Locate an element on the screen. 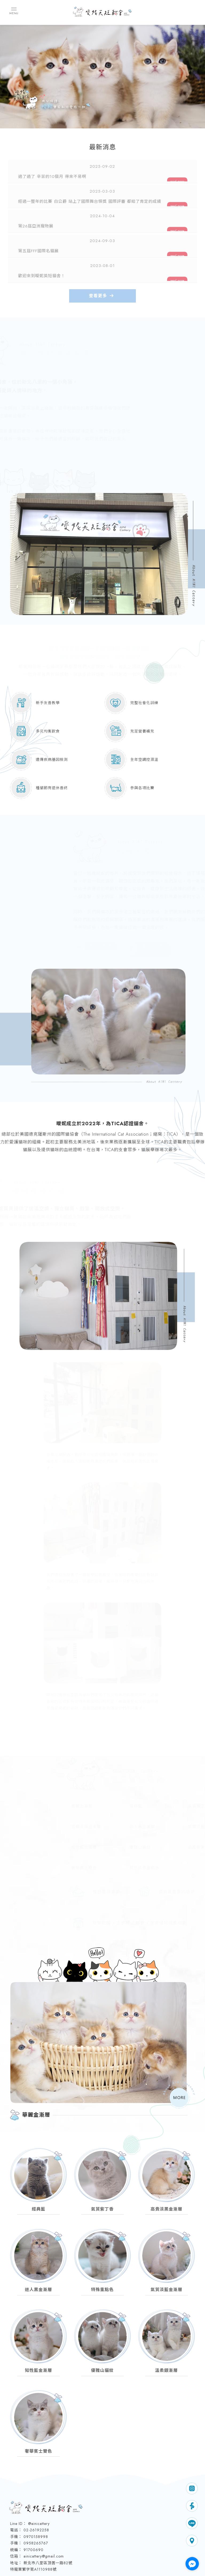 Image resolution: width=205 pixels, height=2576 pixels. 購買流程 is located at coordinates (112, 2541).